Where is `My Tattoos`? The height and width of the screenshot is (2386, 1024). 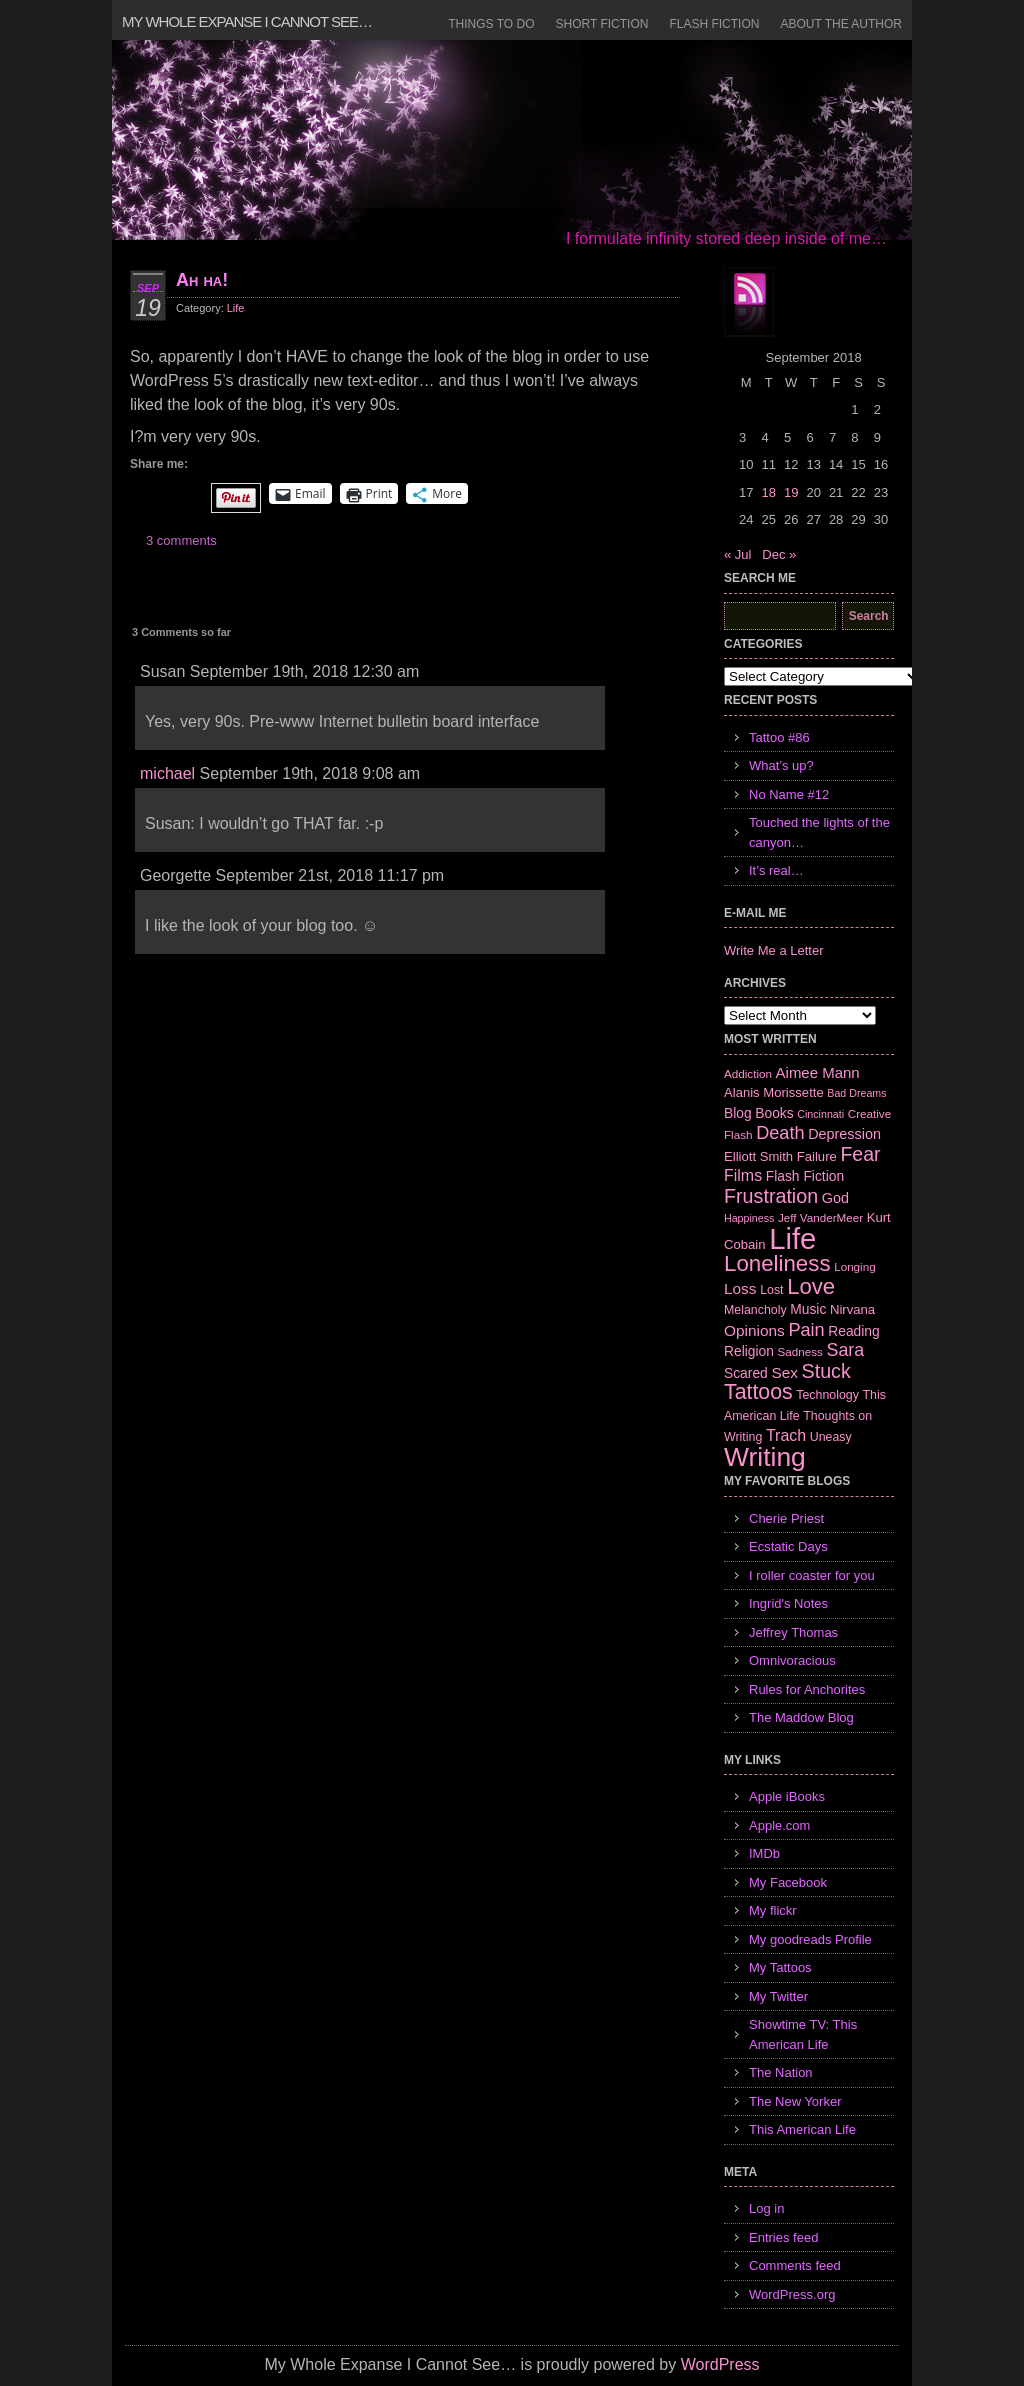 My Tattoos is located at coordinates (780, 1967).